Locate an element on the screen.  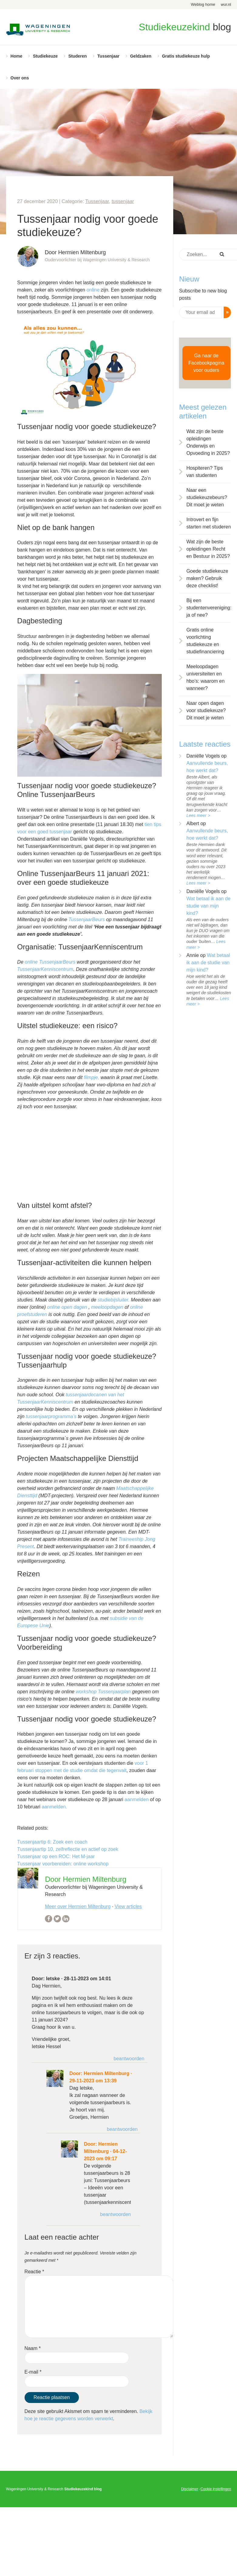
workshop Tussenjaarplan is located at coordinates (103, 1691).